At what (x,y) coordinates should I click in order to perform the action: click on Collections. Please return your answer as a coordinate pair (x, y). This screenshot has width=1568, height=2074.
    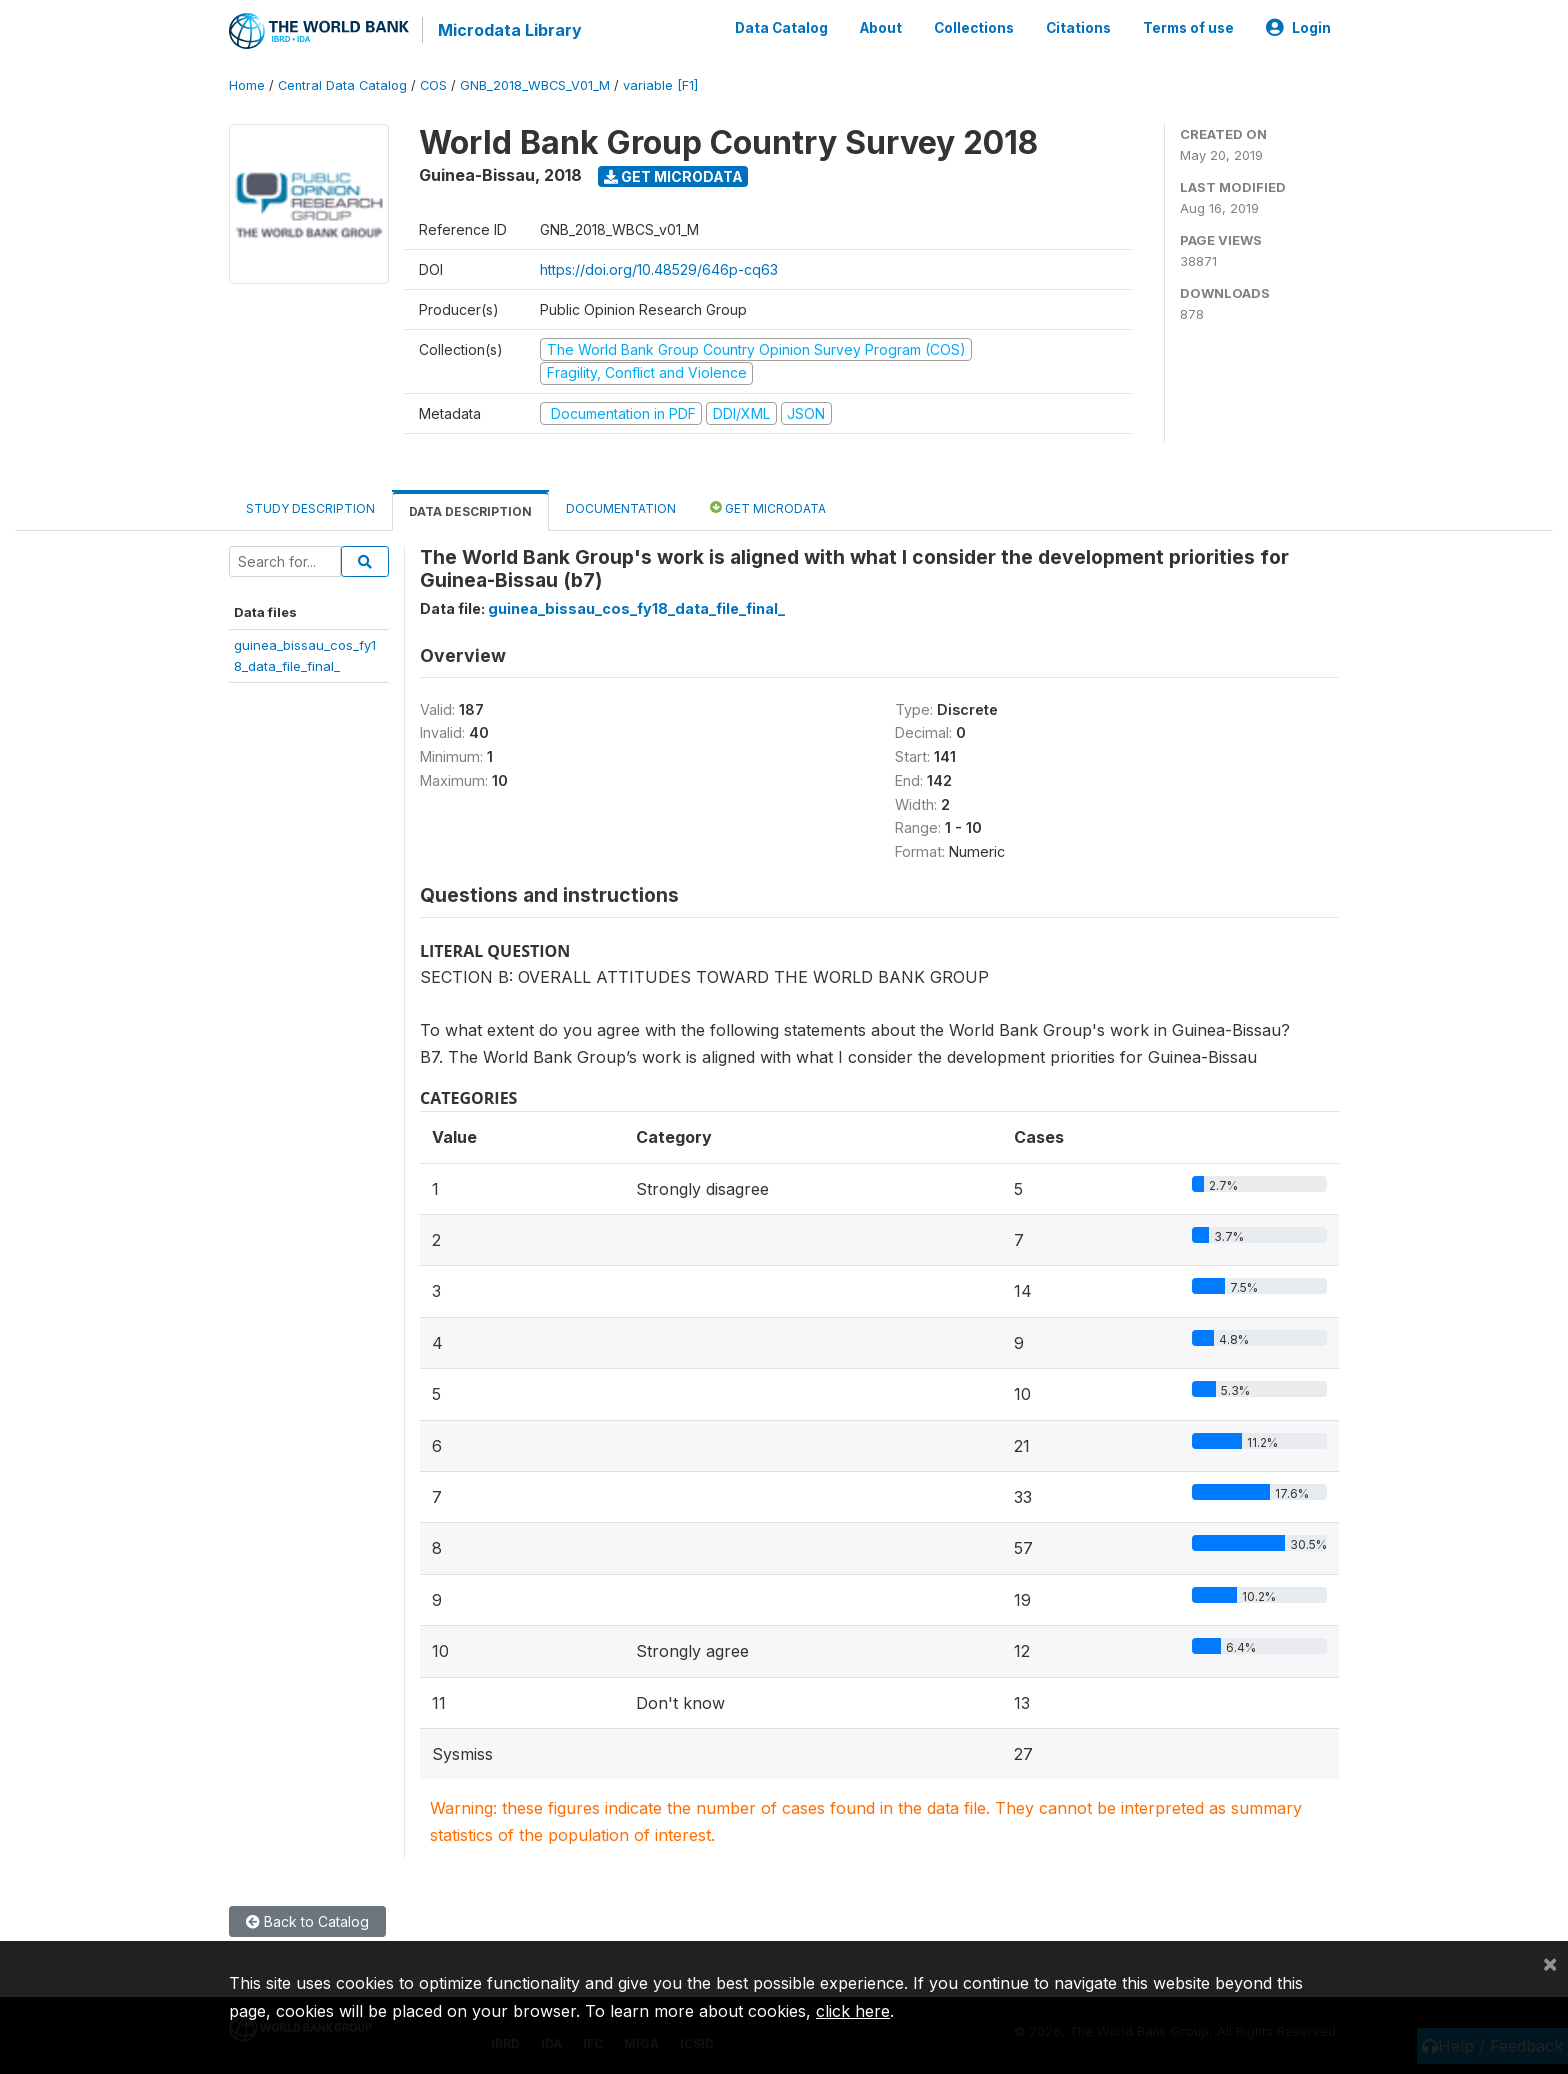
    Looking at the image, I should click on (974, 28).